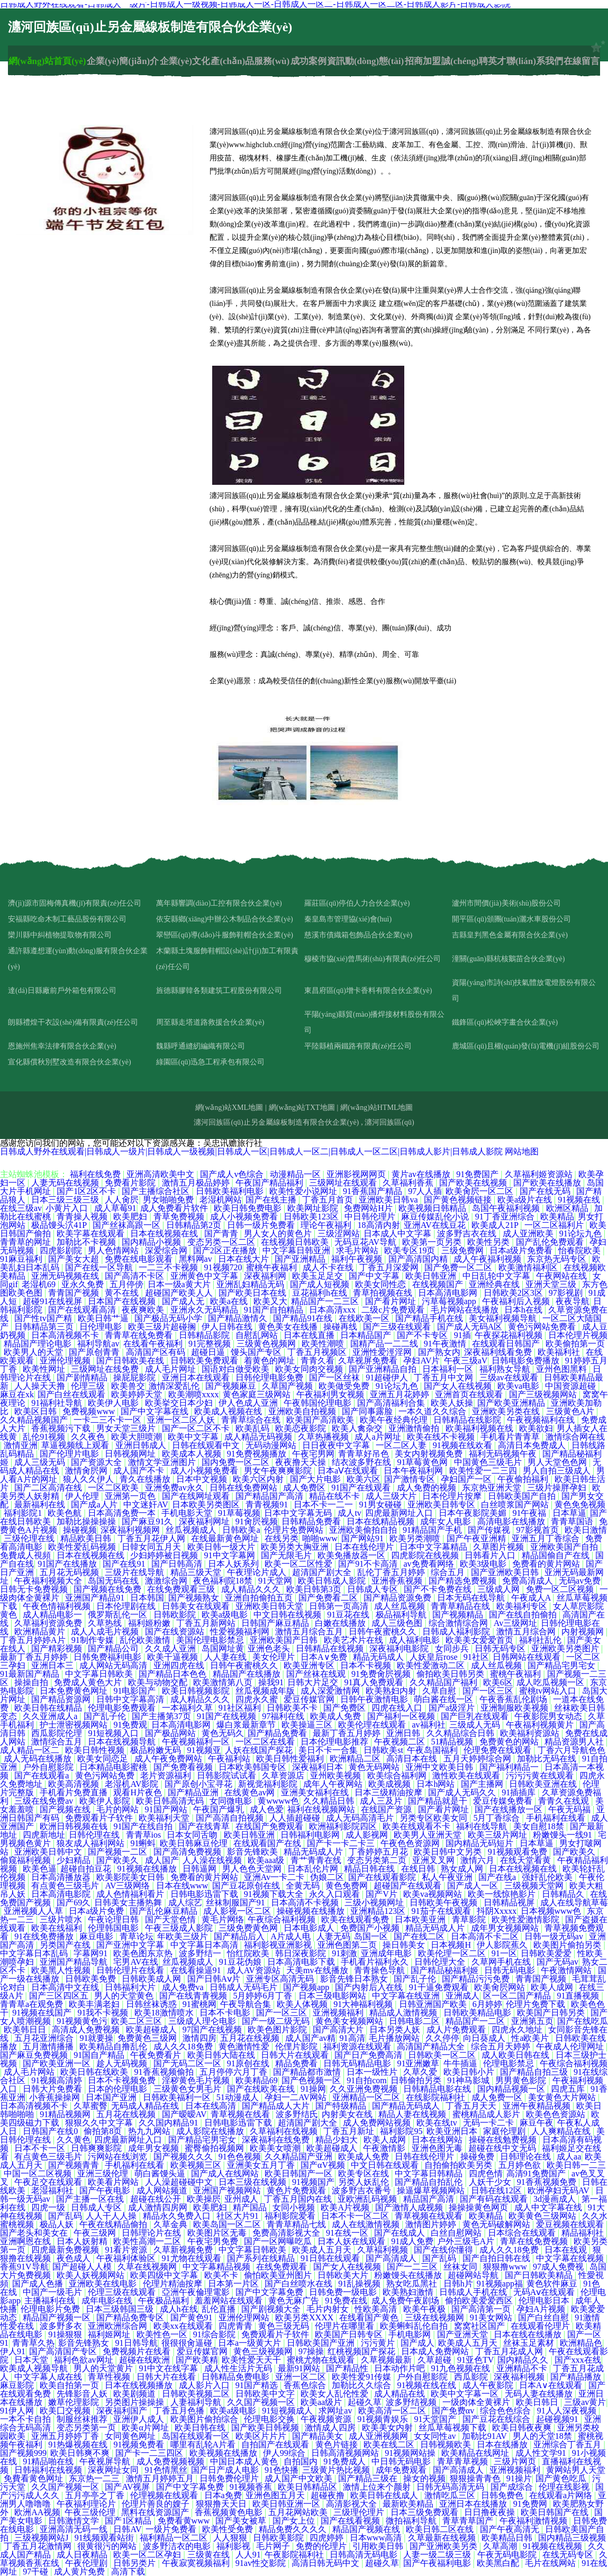  I want to click on 91草莓黄色网, so click(423, 1462).